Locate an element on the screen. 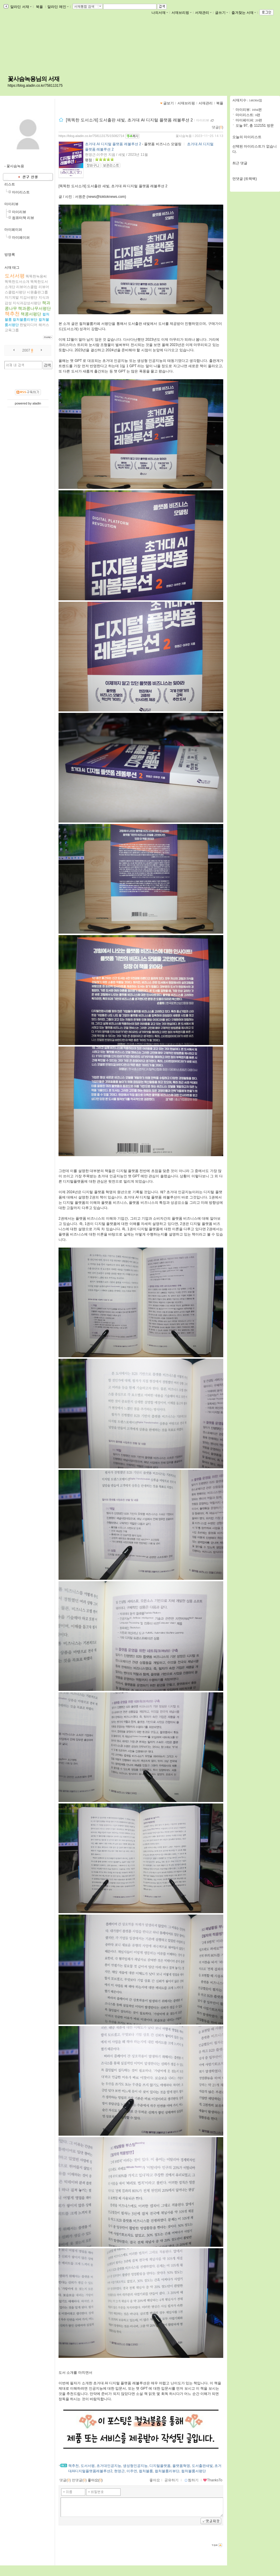 The height and width of the screenshot is (2576, 280). 도서서평 is located at coordinates (15, 276).